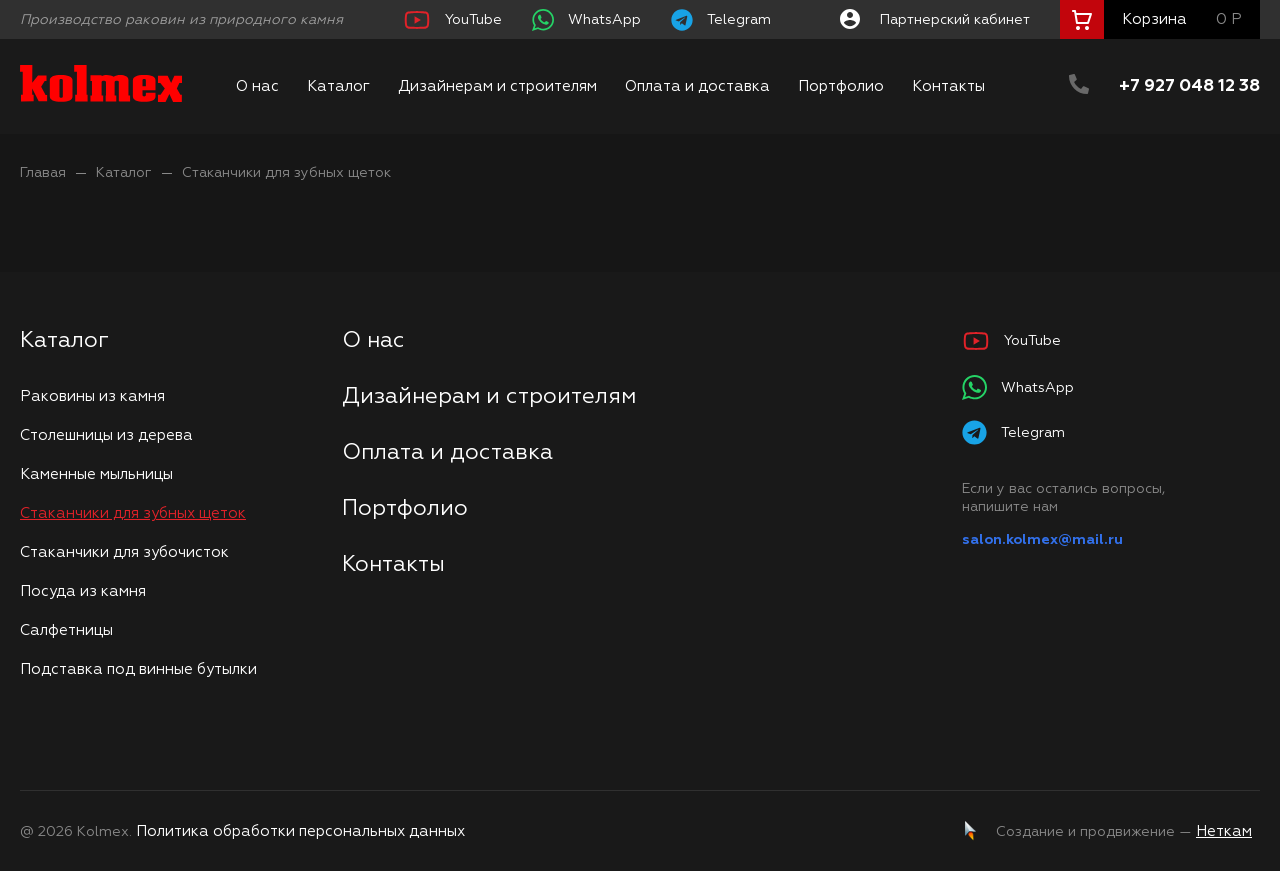 The height and width of the screenshot is (871, 1280). I want to click on Посуда из камня, so click(83, 591).